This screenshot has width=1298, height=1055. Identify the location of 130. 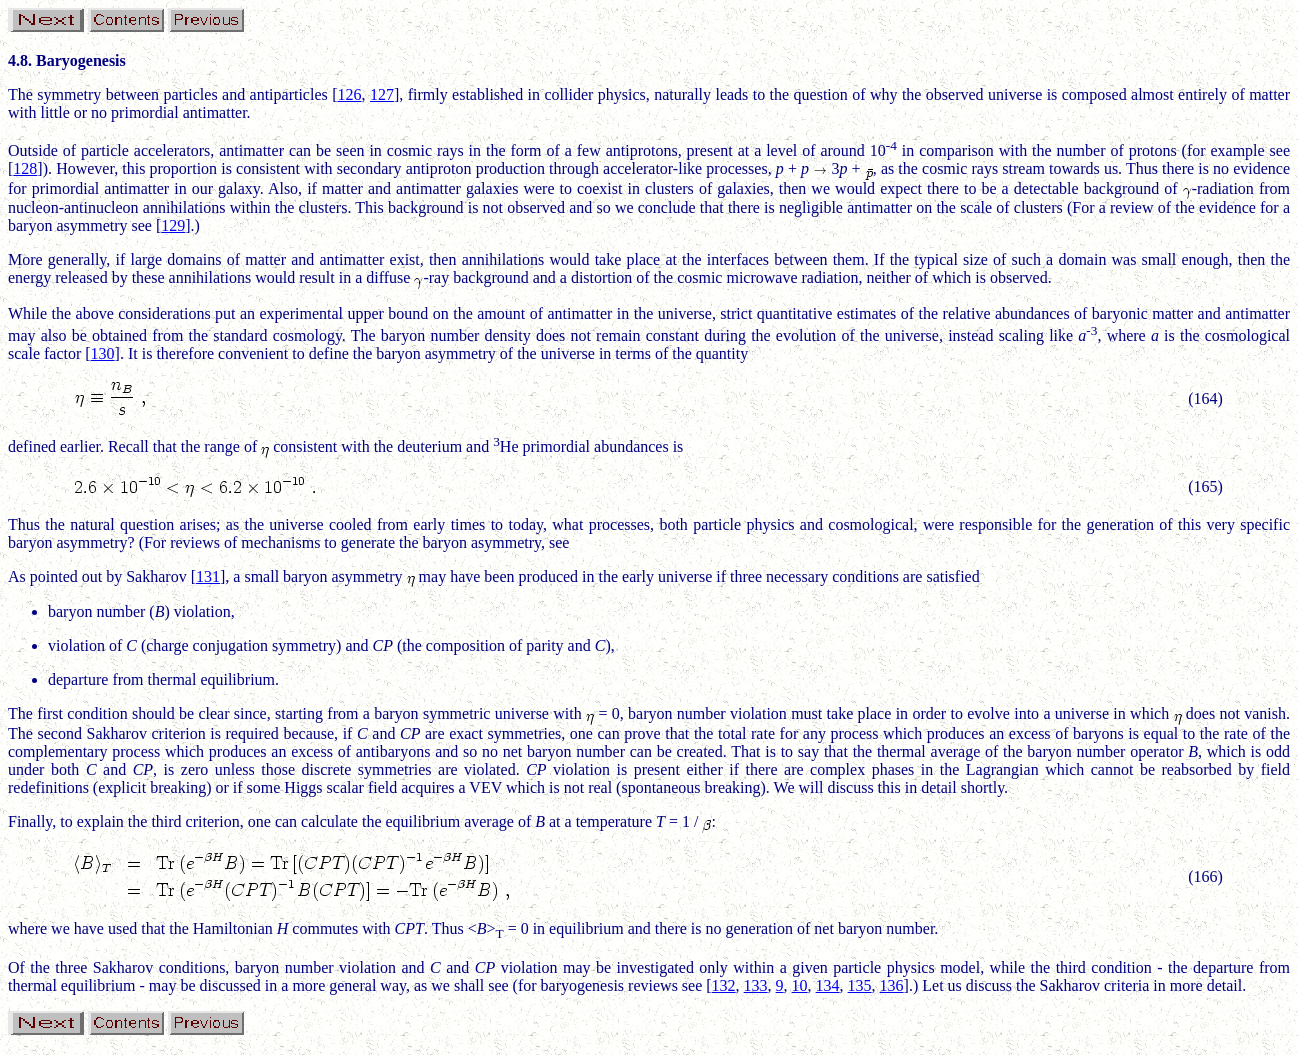
(103, 353).